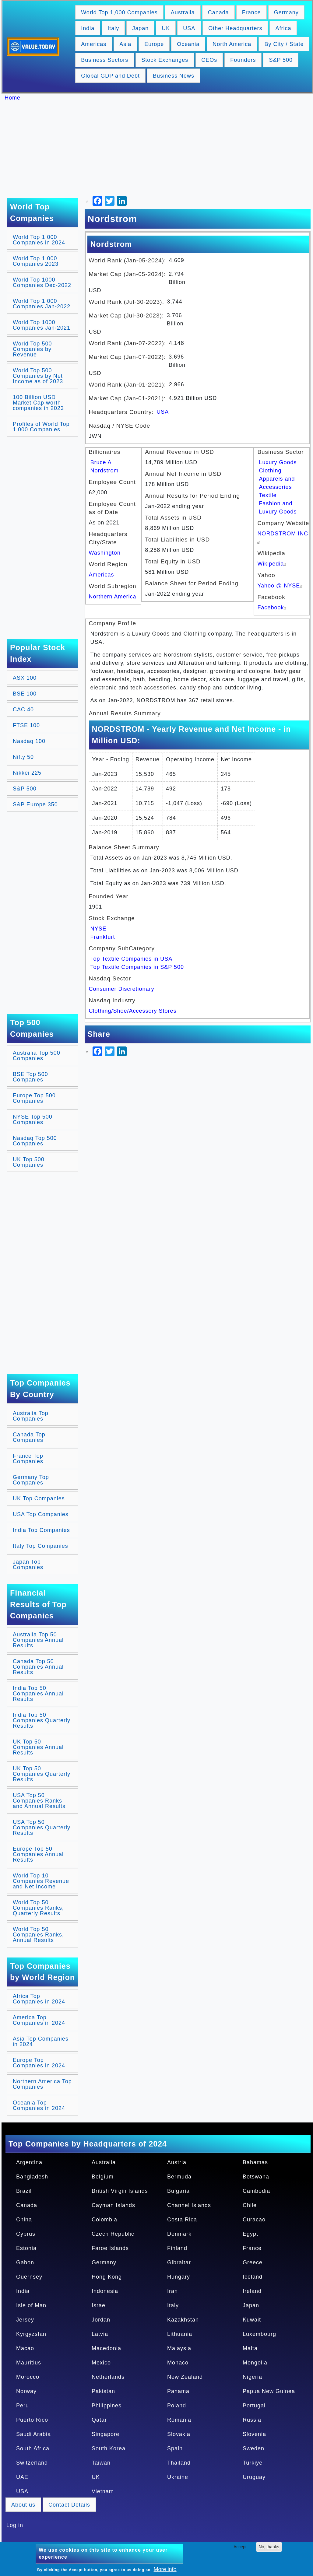 Image resolution: width=313 pixels, height=2576 pixels. I want to click on Mongolia, so click(255, 2363).